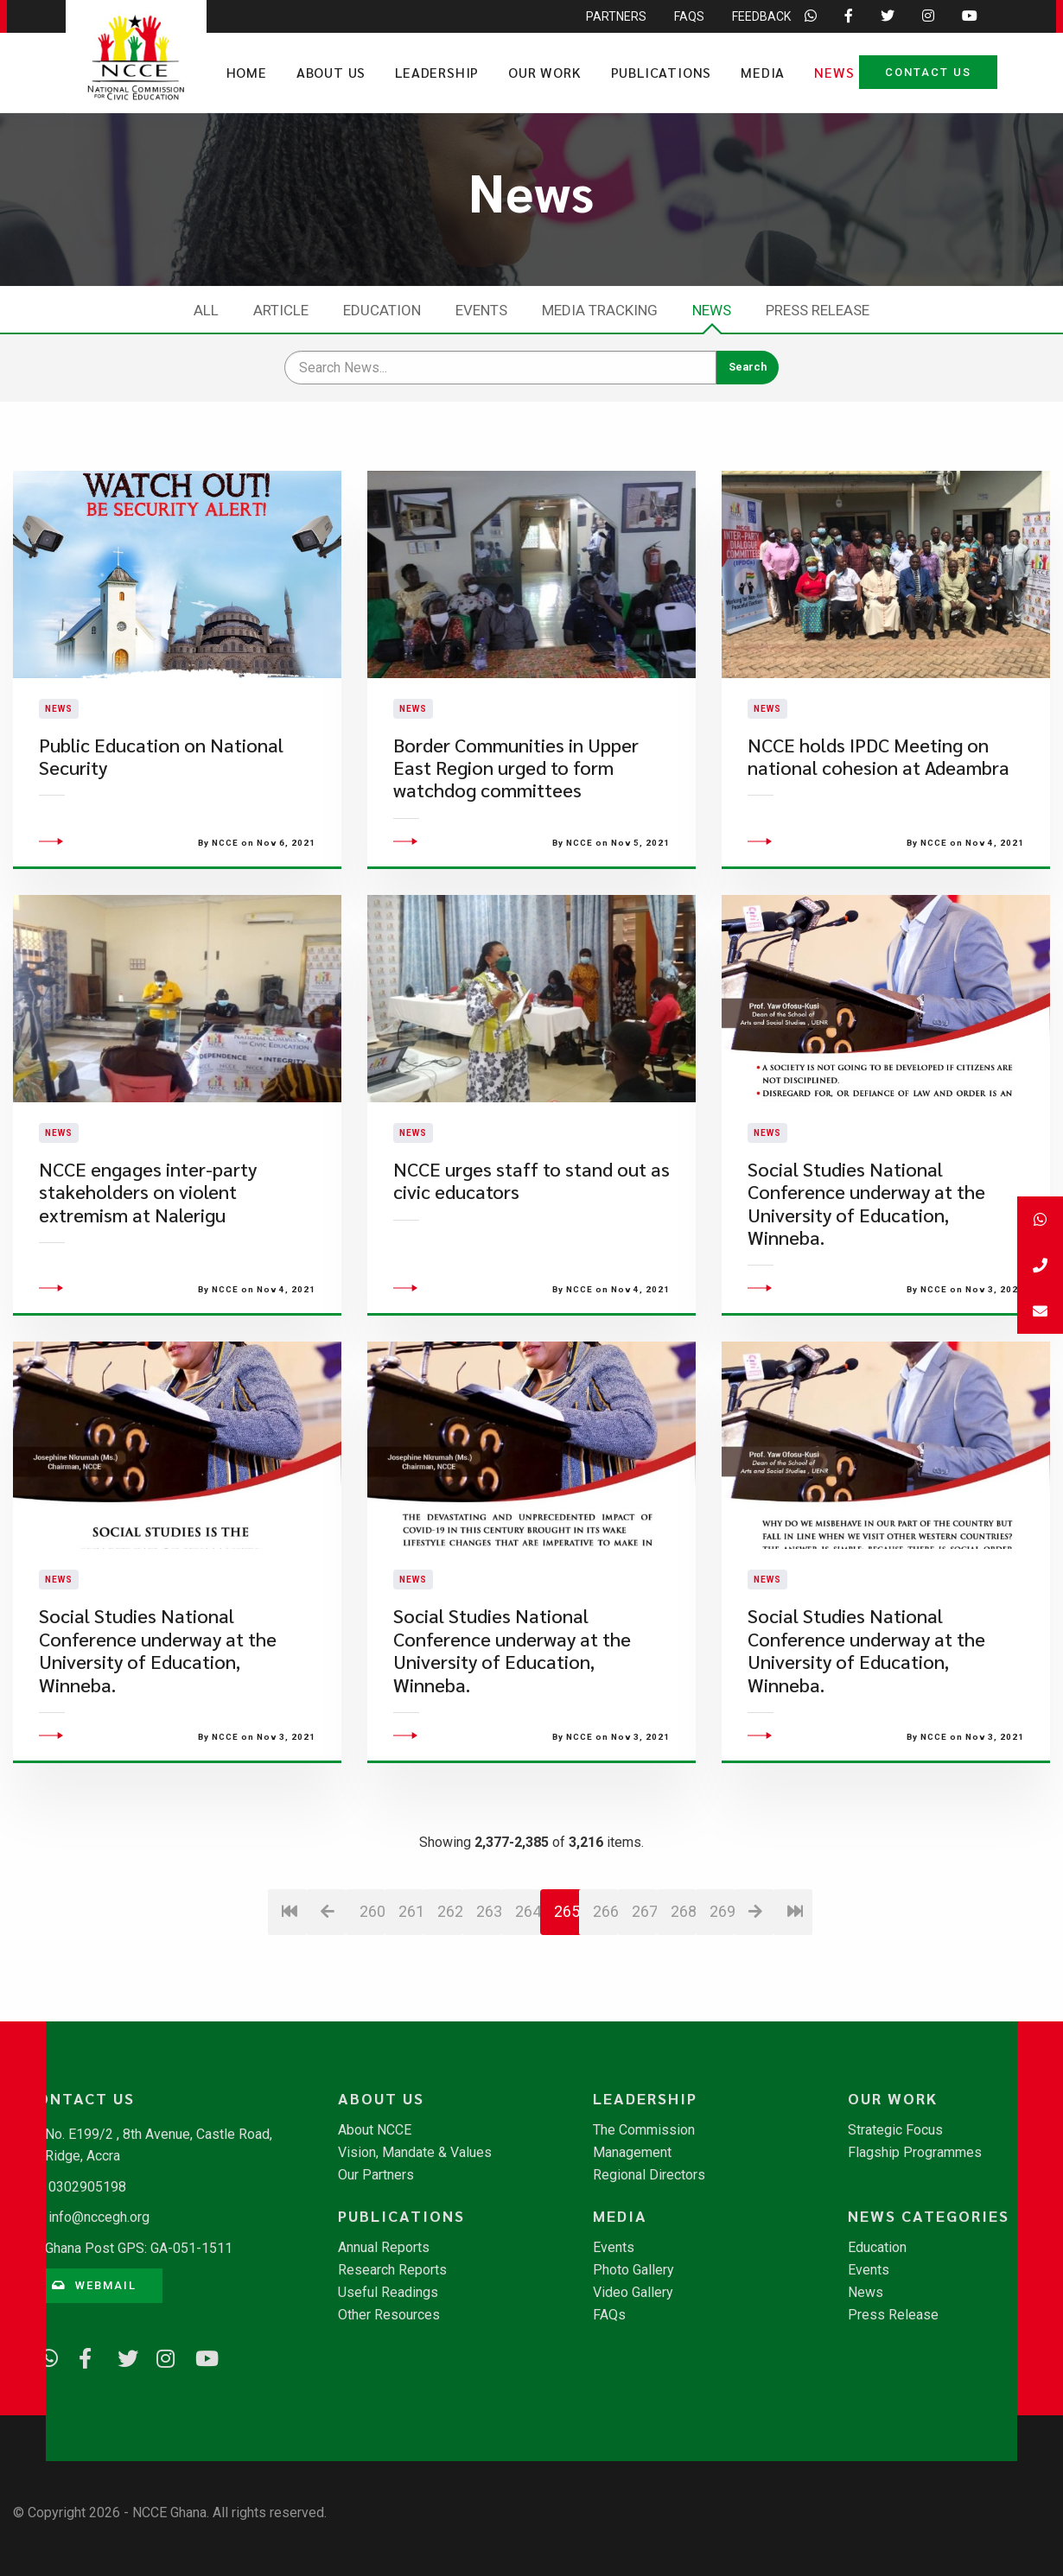  I want to click on NCCE engages inter-party stakeholders on violent extremism at Nalerigu, so click(148, 1294).